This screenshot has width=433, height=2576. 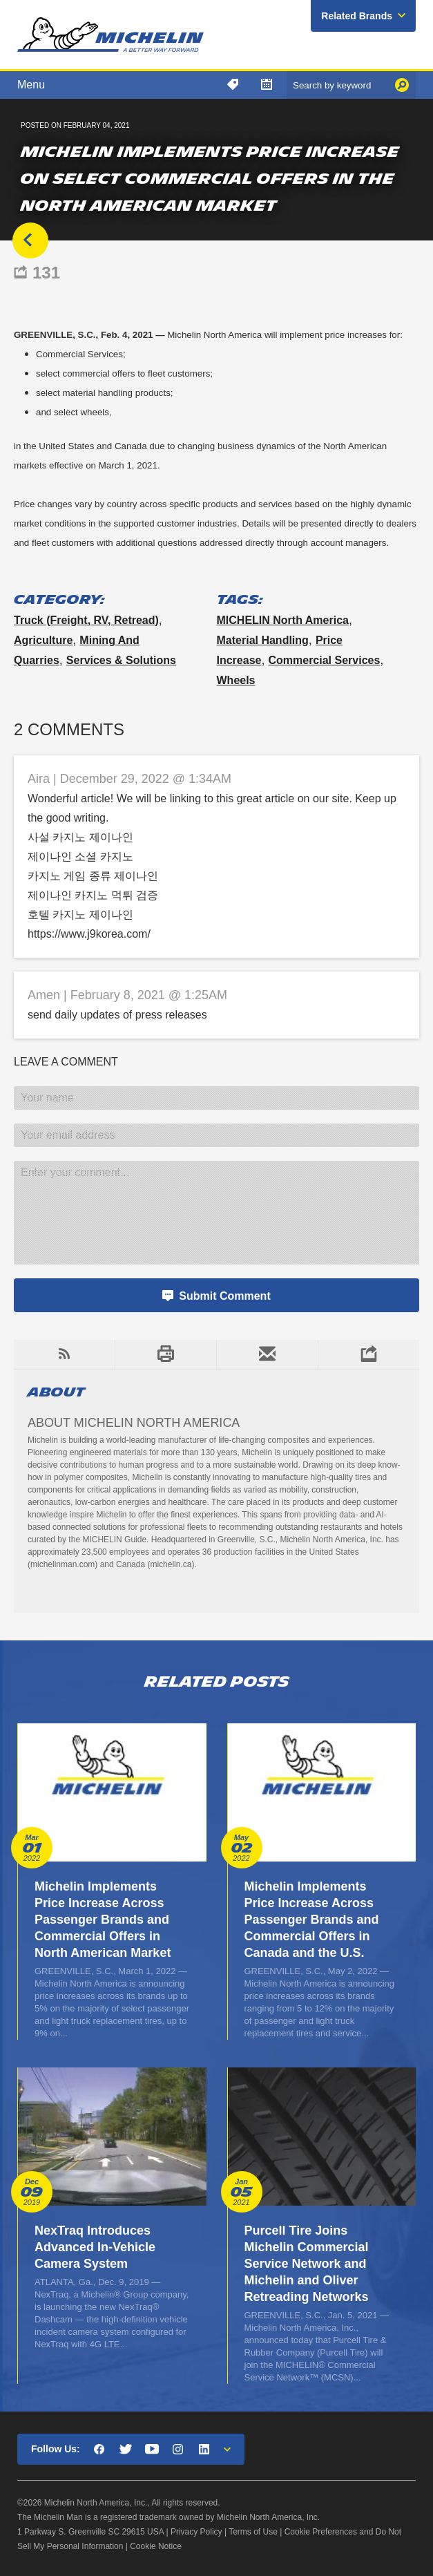 I want to click on commercial services, so click(x=324, y=660).